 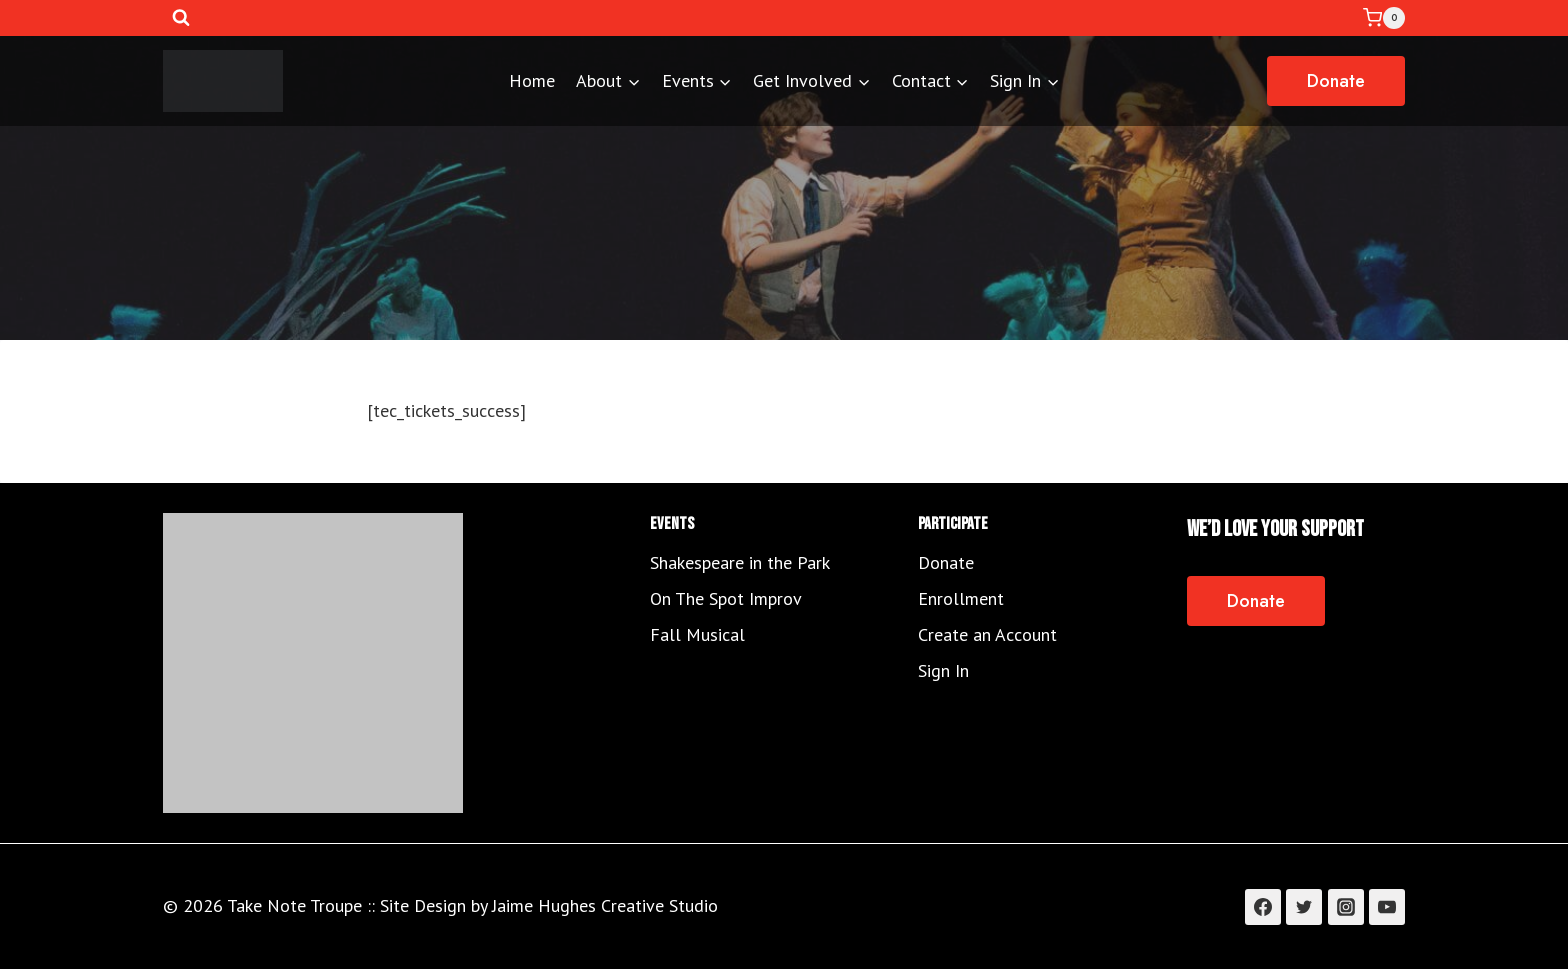 I want to click on [View Search Form], so click(x=181, y=18).